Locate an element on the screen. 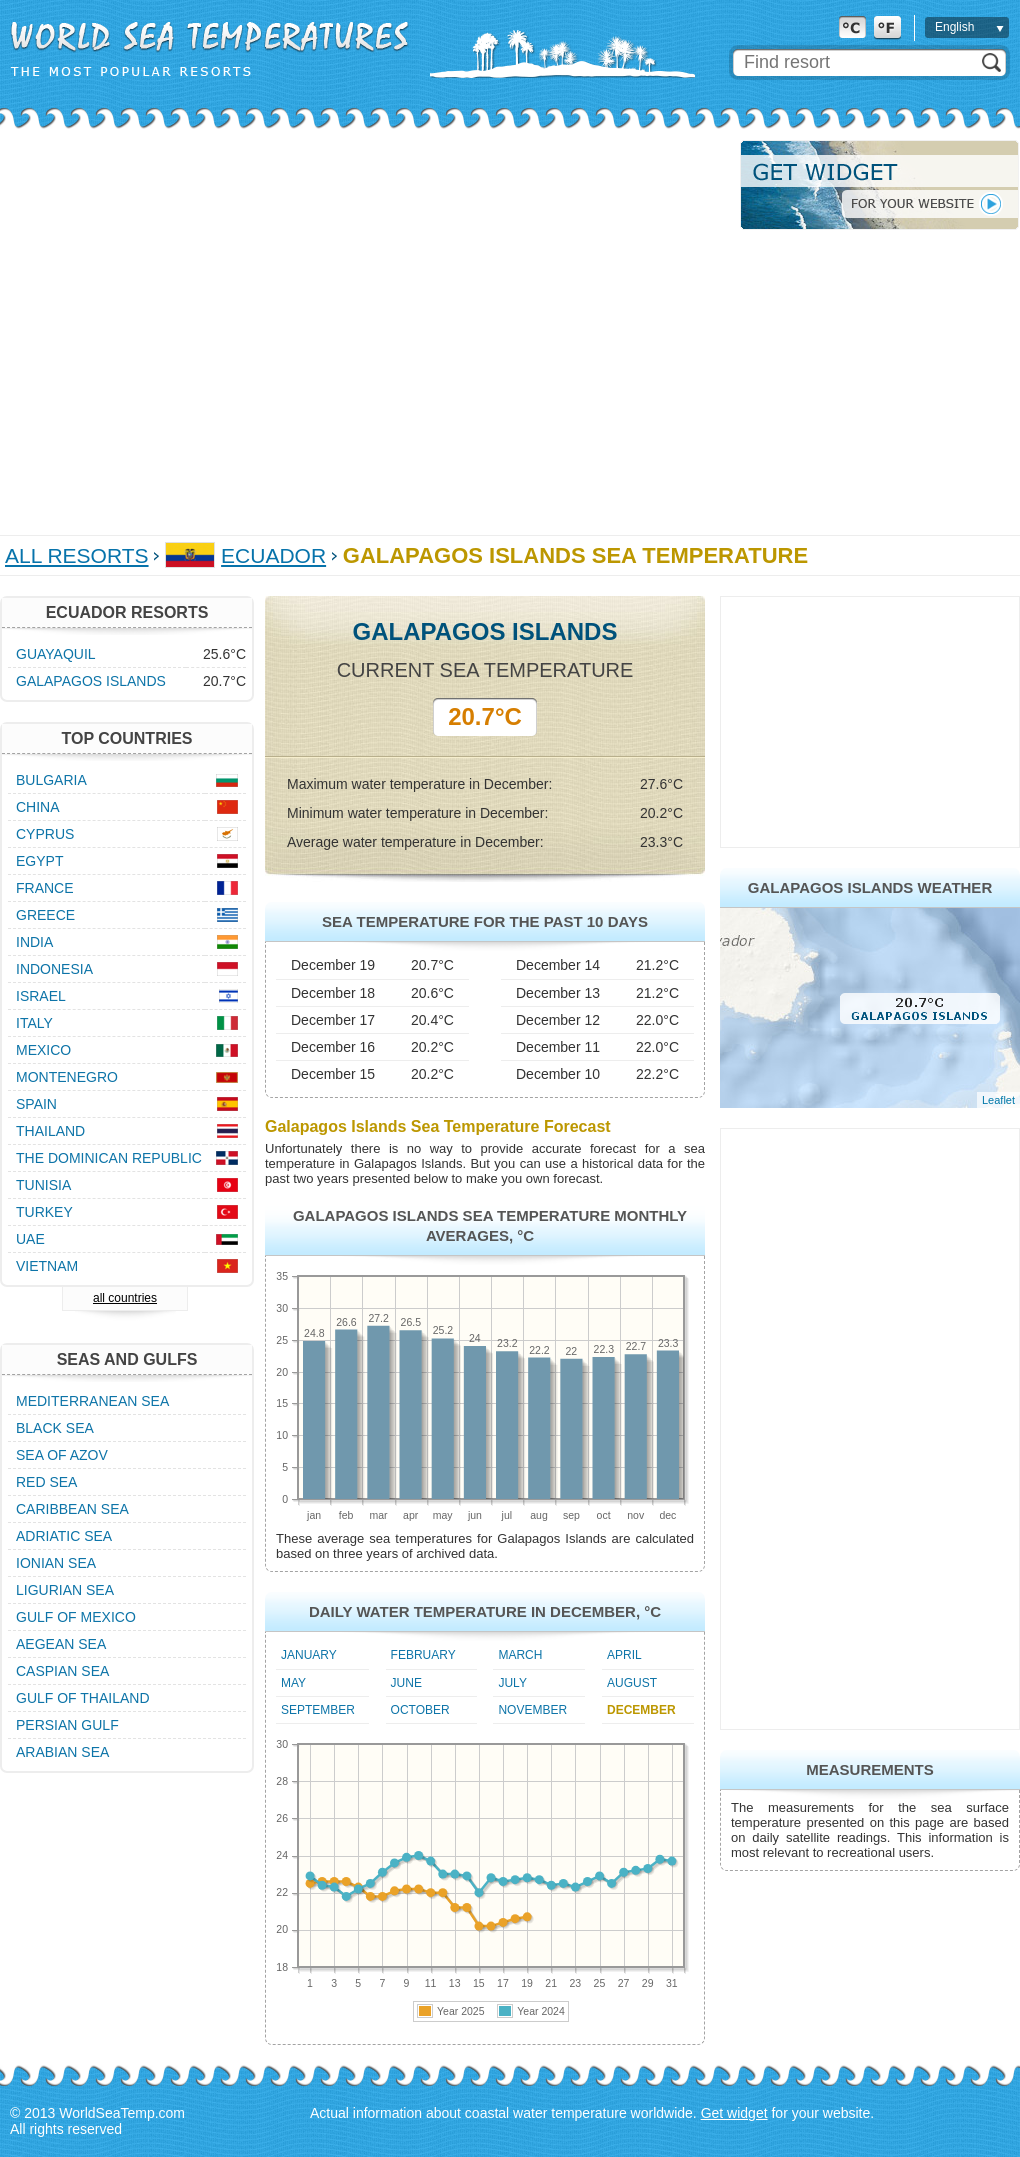 The width and height of the screenshot is (1020, 2157). November is located at coordinates (532, 1710).